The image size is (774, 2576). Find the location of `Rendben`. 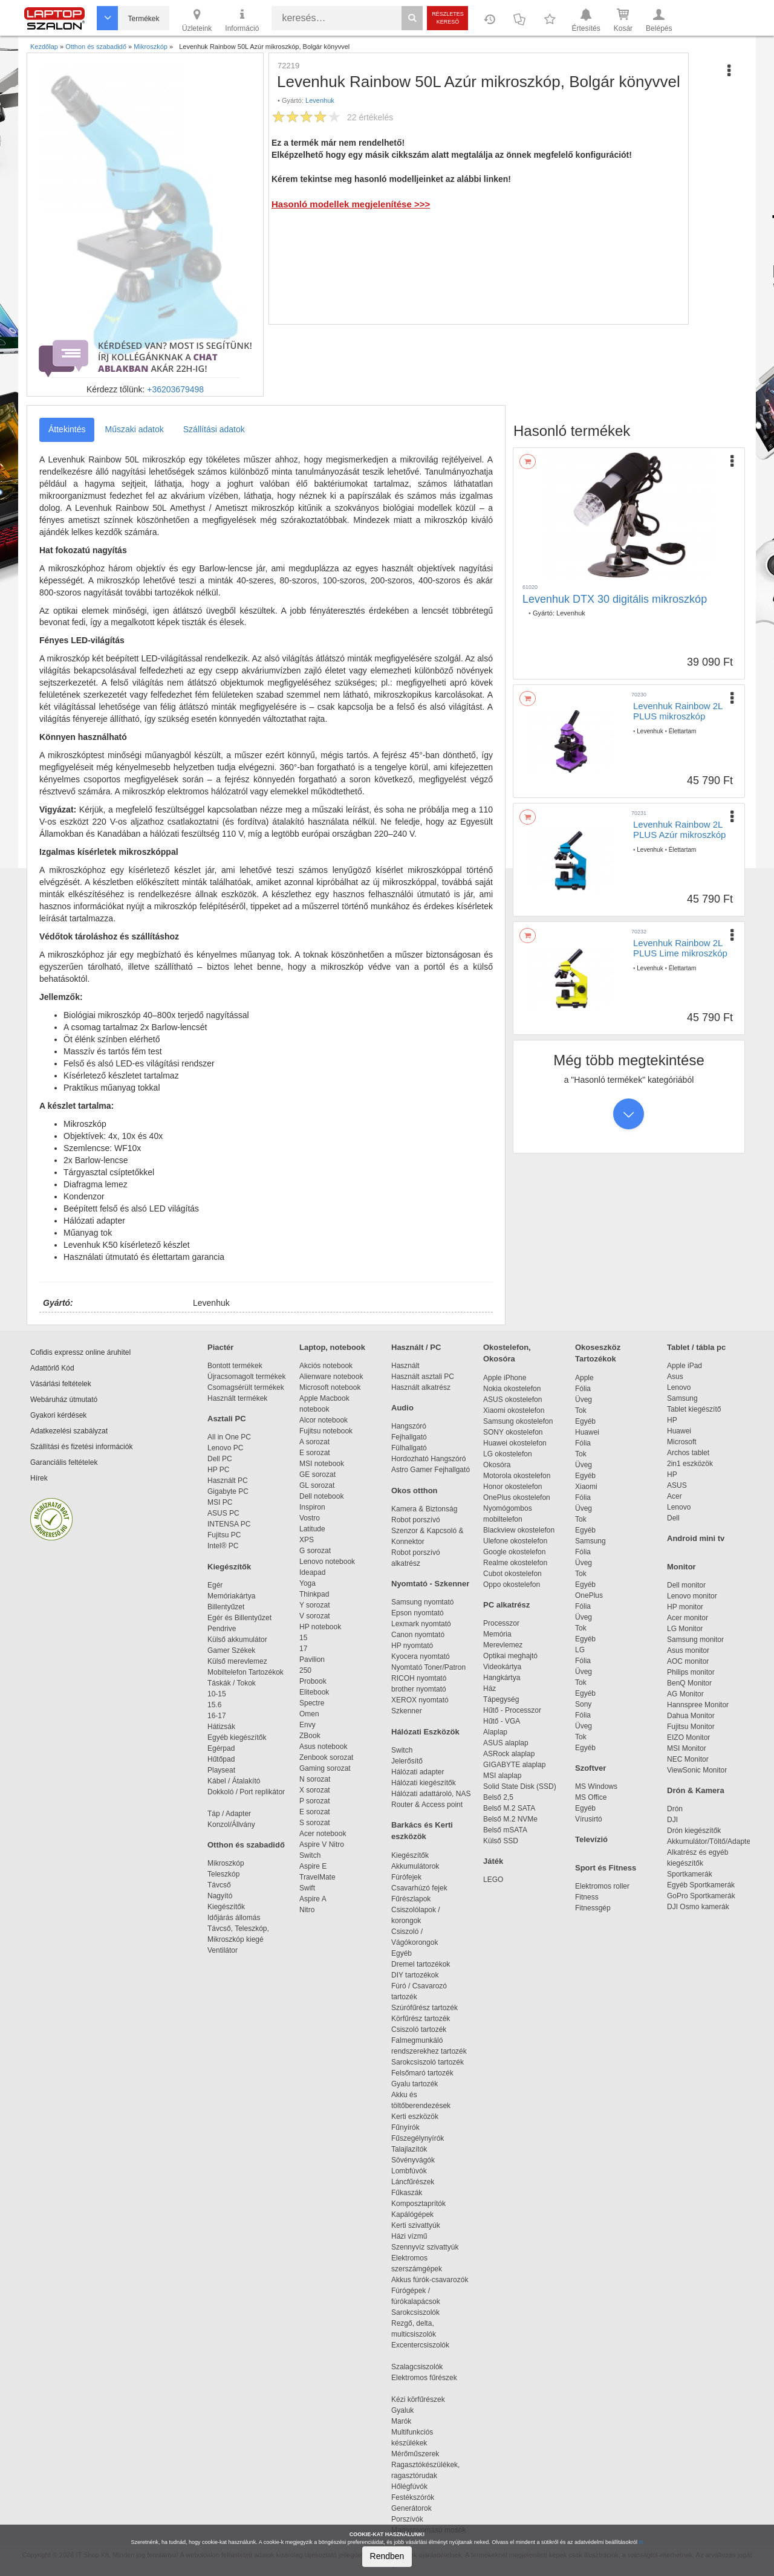

Rendben is located at coordinates (387, 2556).